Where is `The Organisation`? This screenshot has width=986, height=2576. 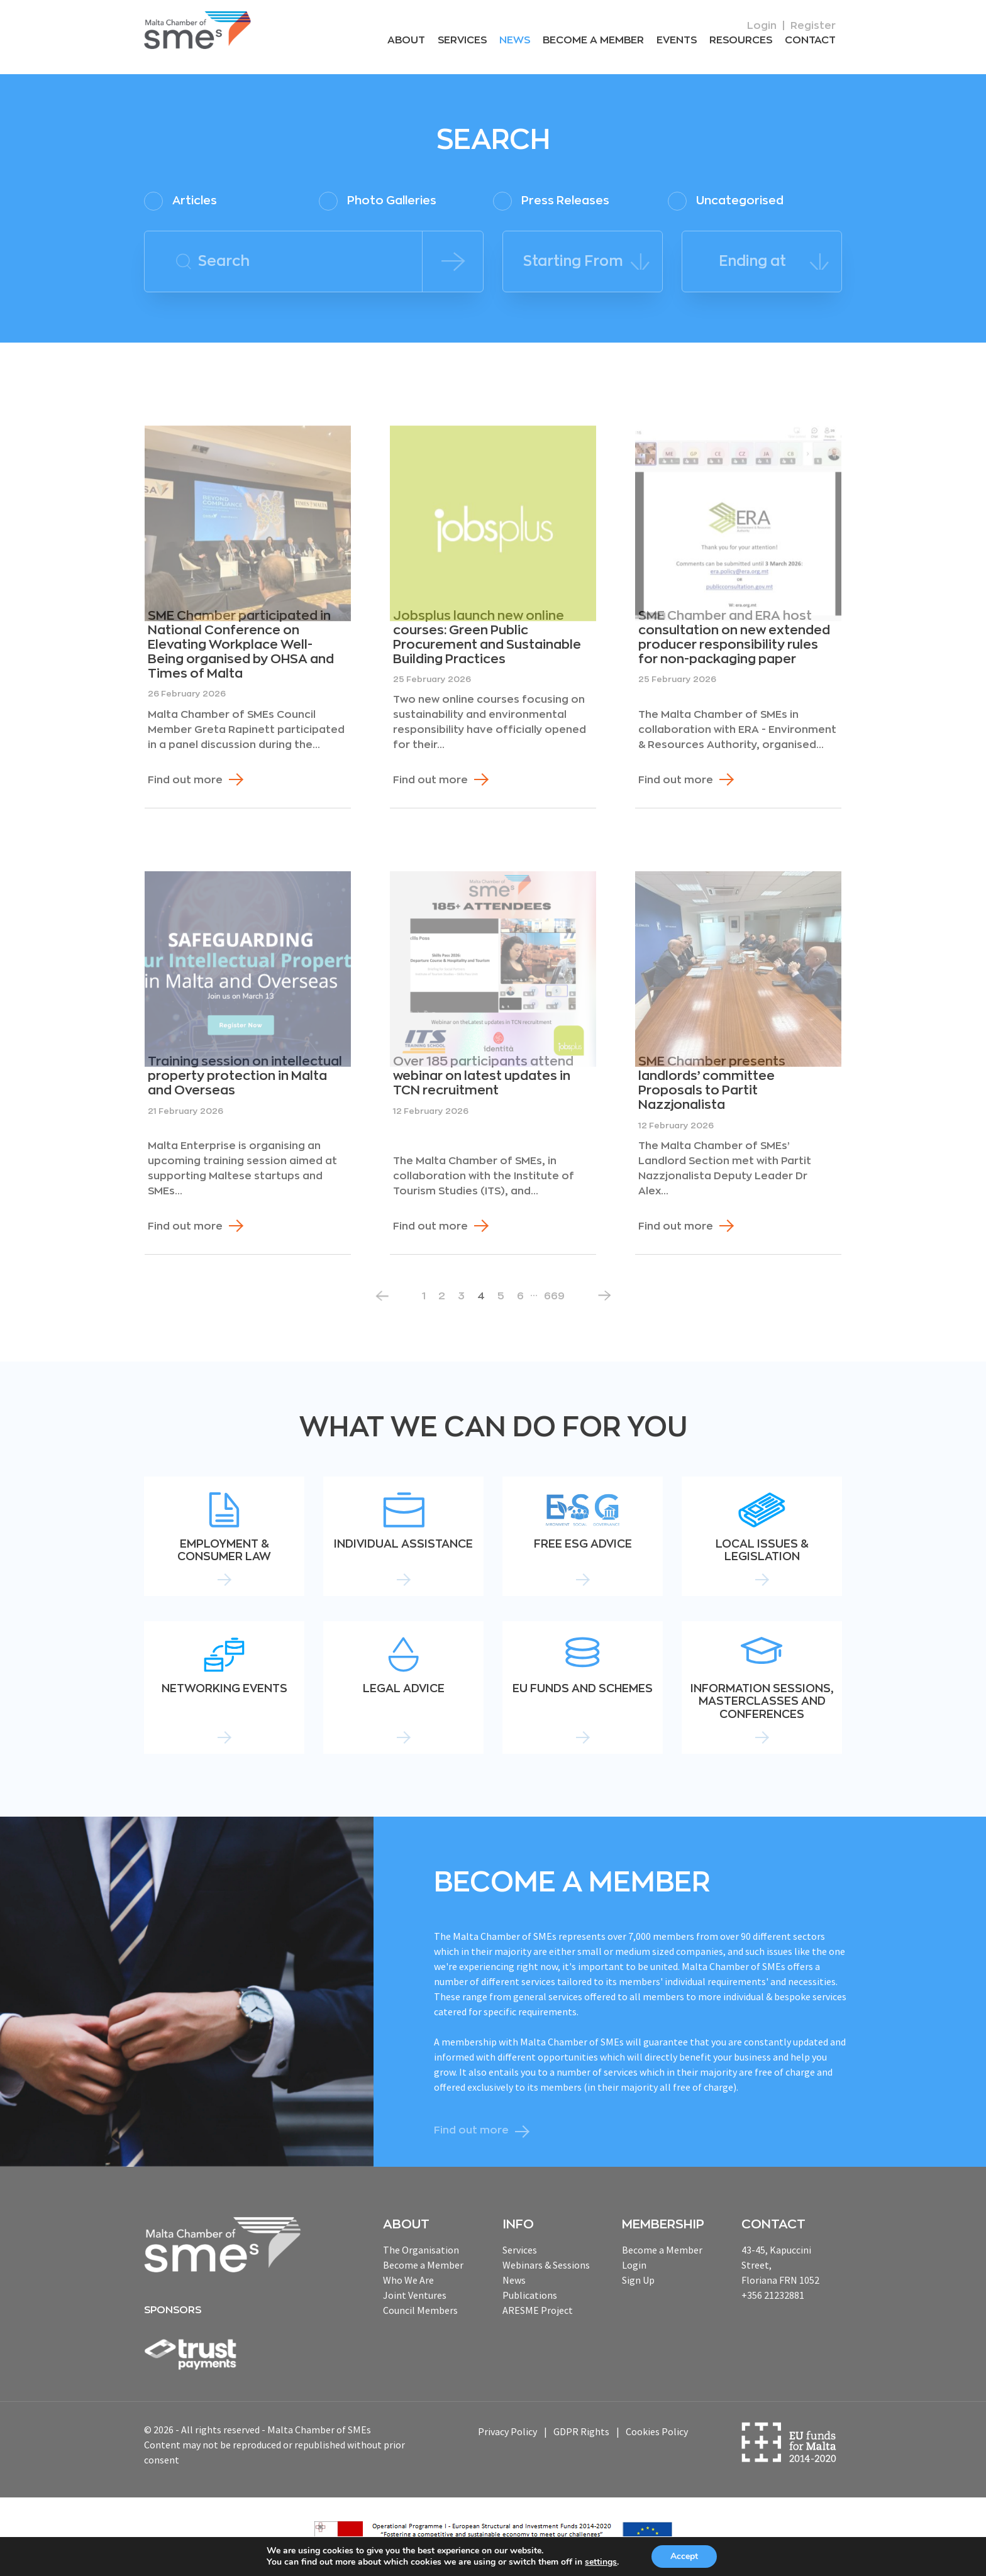
The Organisation is located at coordinates (421, 2249).